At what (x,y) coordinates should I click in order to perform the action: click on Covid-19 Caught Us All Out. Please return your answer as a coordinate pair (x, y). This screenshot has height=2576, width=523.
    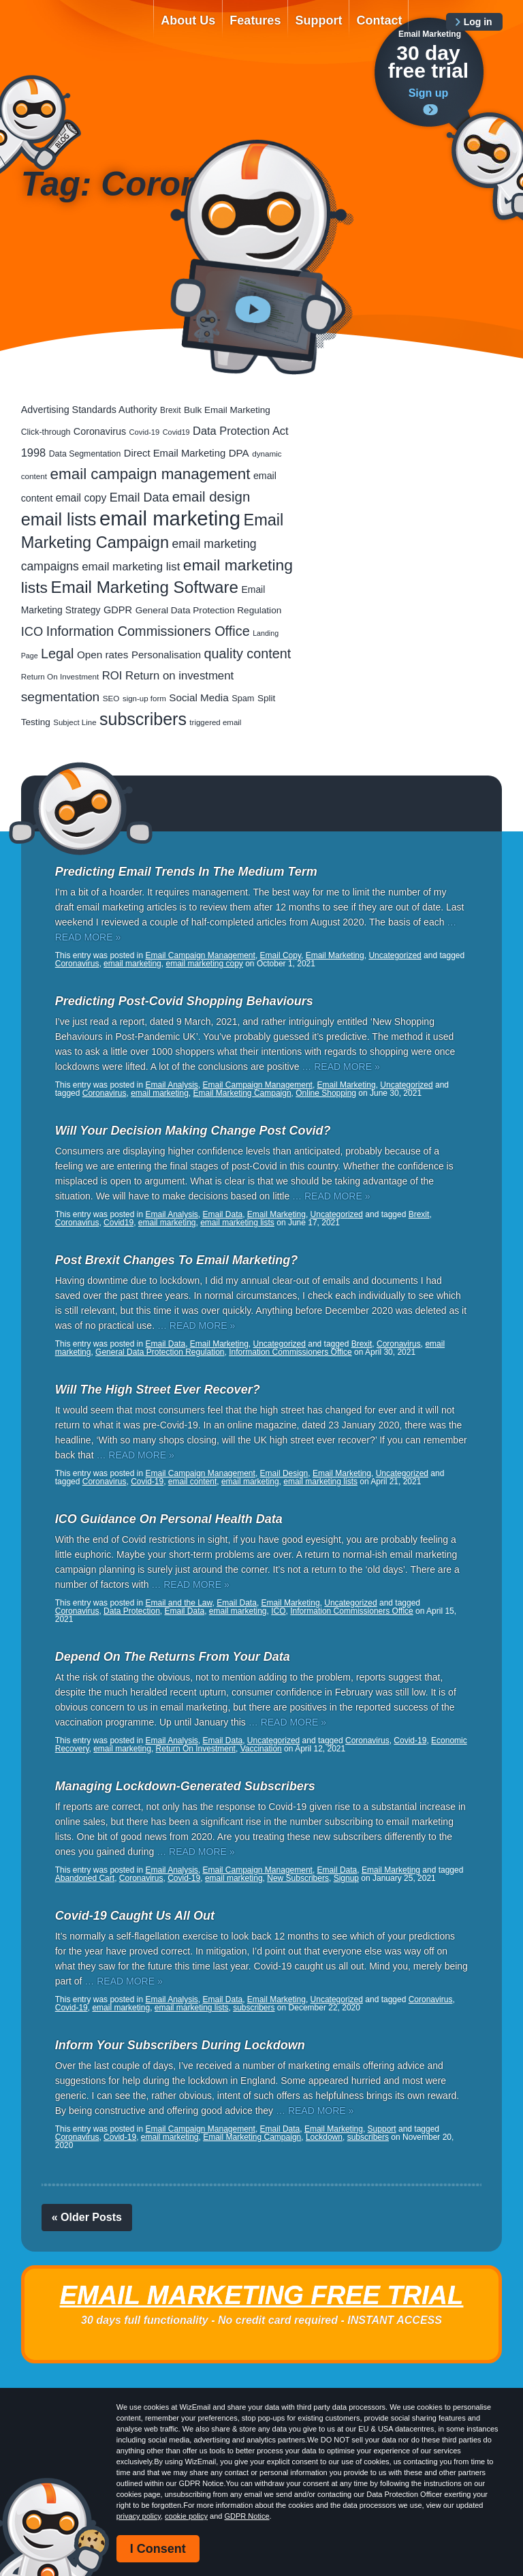
    Looking at the image, I should click on (135, 1915).